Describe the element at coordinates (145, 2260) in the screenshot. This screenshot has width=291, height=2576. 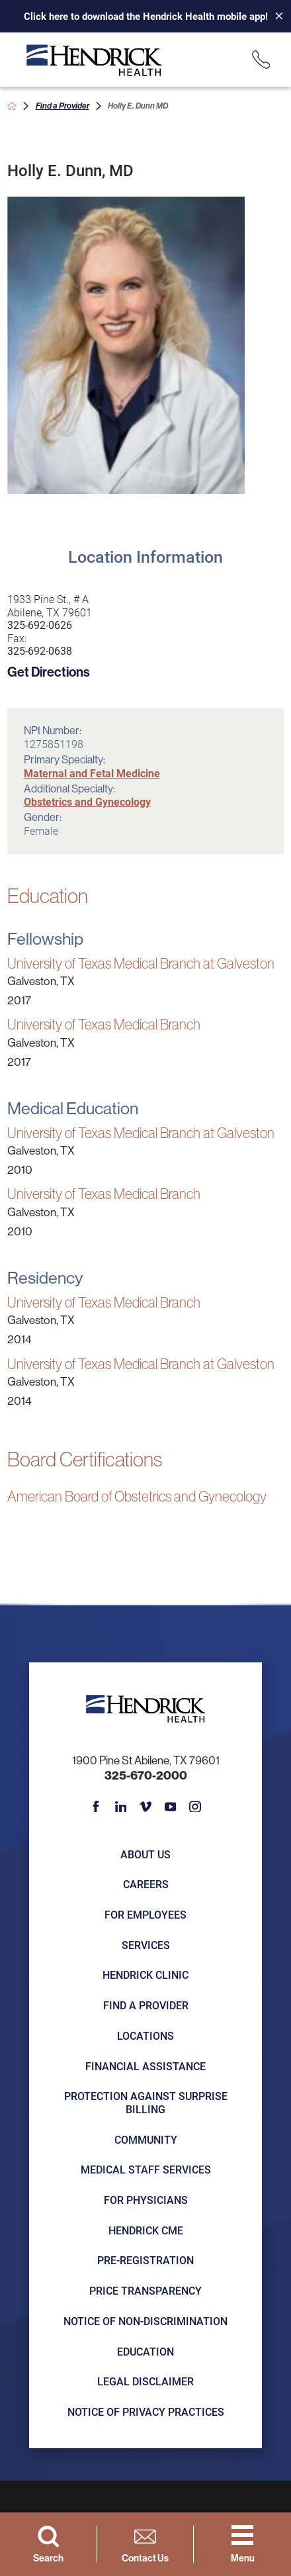
I see `Pre-registration` at that location.